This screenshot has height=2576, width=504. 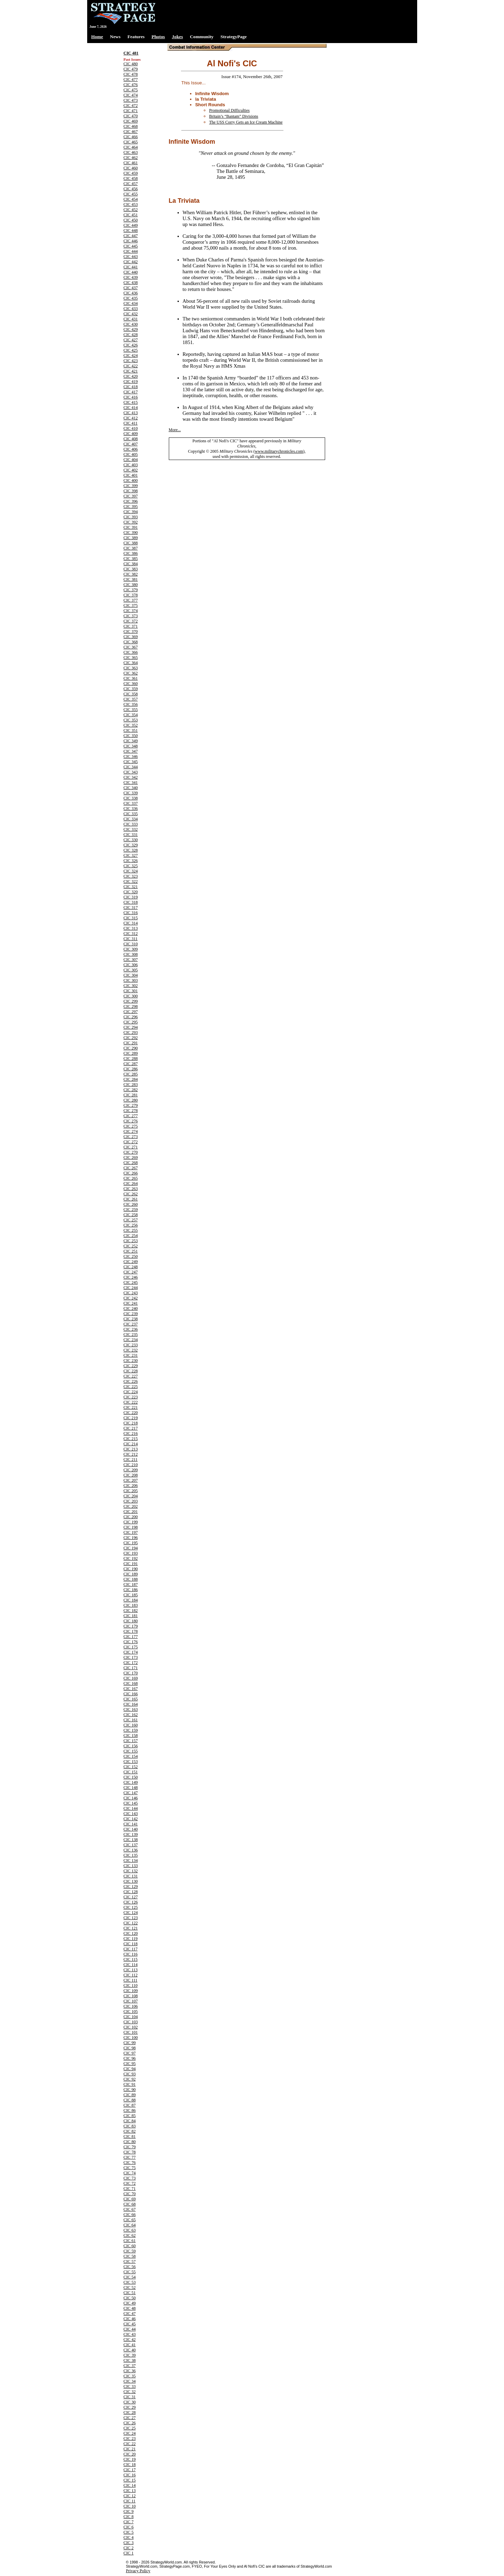 I want to click on CIC 432, so click(x=131, y=313).